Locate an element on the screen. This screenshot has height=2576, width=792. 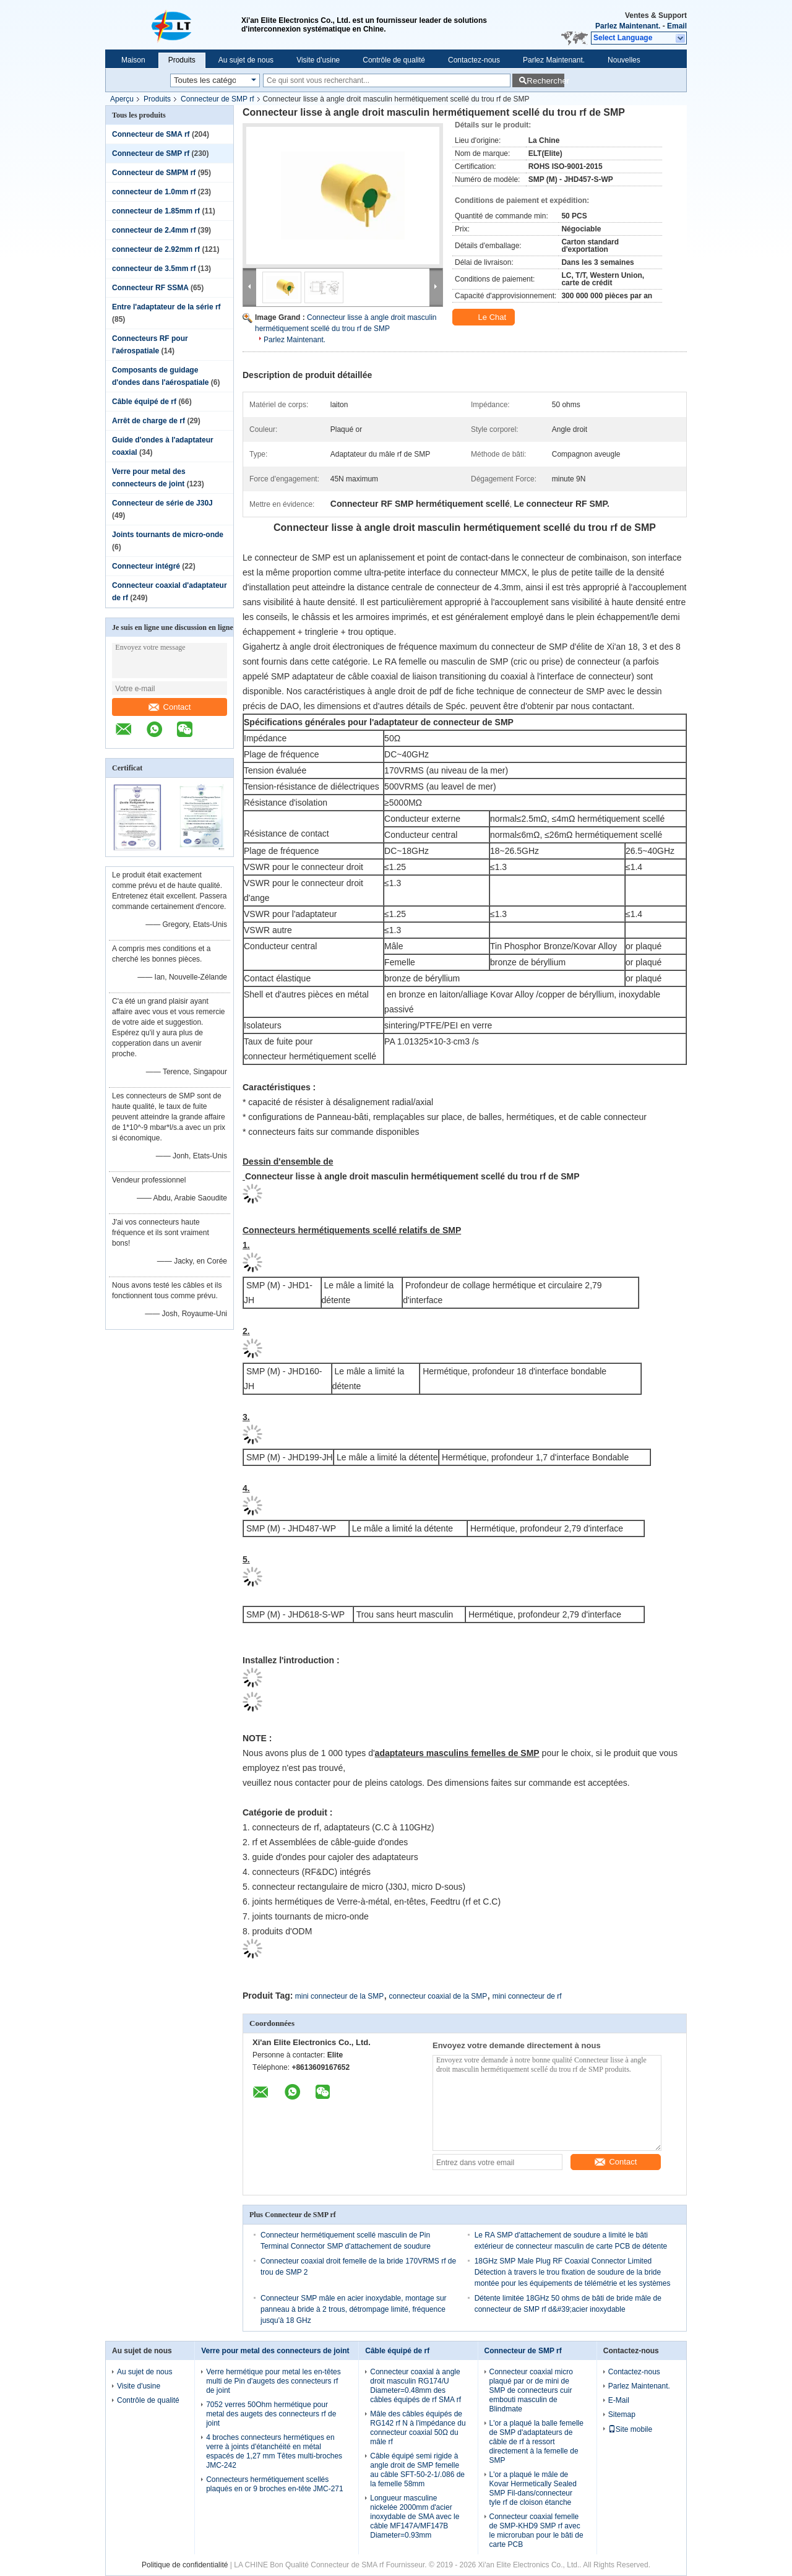
Produits is located at coordinates (182, 60).